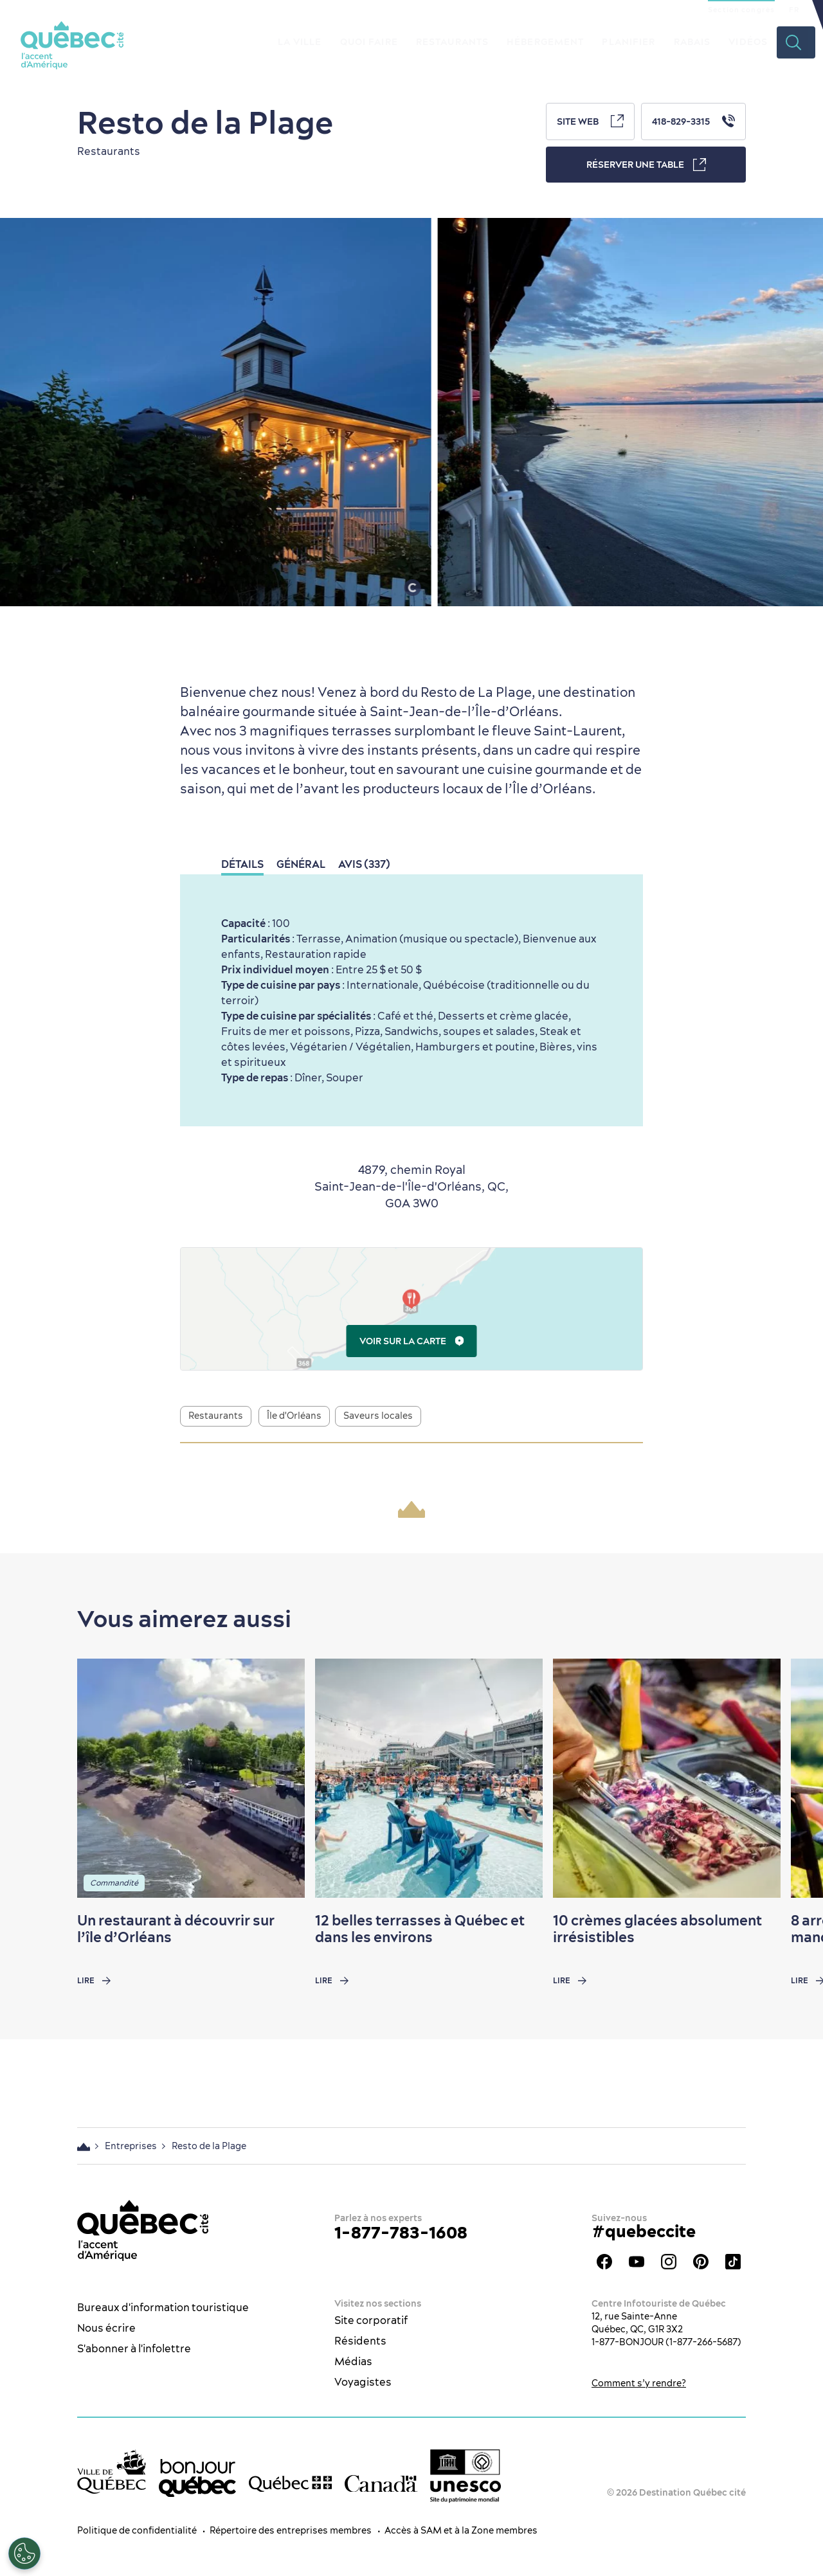  Describe the element at coordinates (692, 42) in the screenshot. I see `Rabais` at that location.